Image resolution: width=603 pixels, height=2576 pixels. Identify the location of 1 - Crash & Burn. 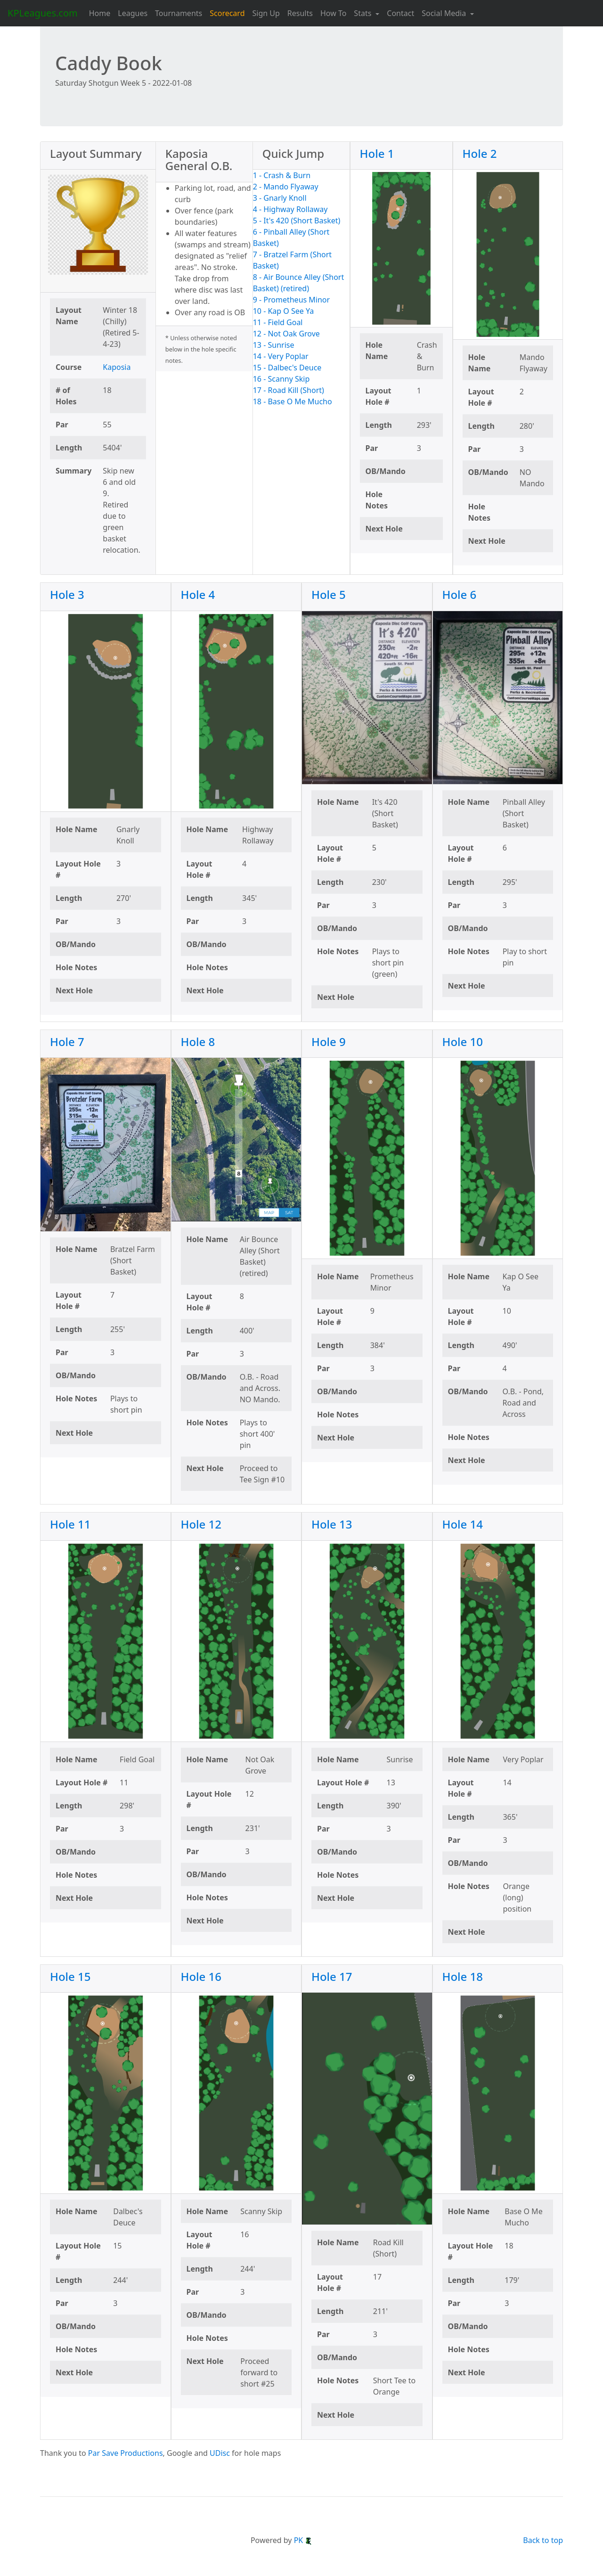
(281, 175).